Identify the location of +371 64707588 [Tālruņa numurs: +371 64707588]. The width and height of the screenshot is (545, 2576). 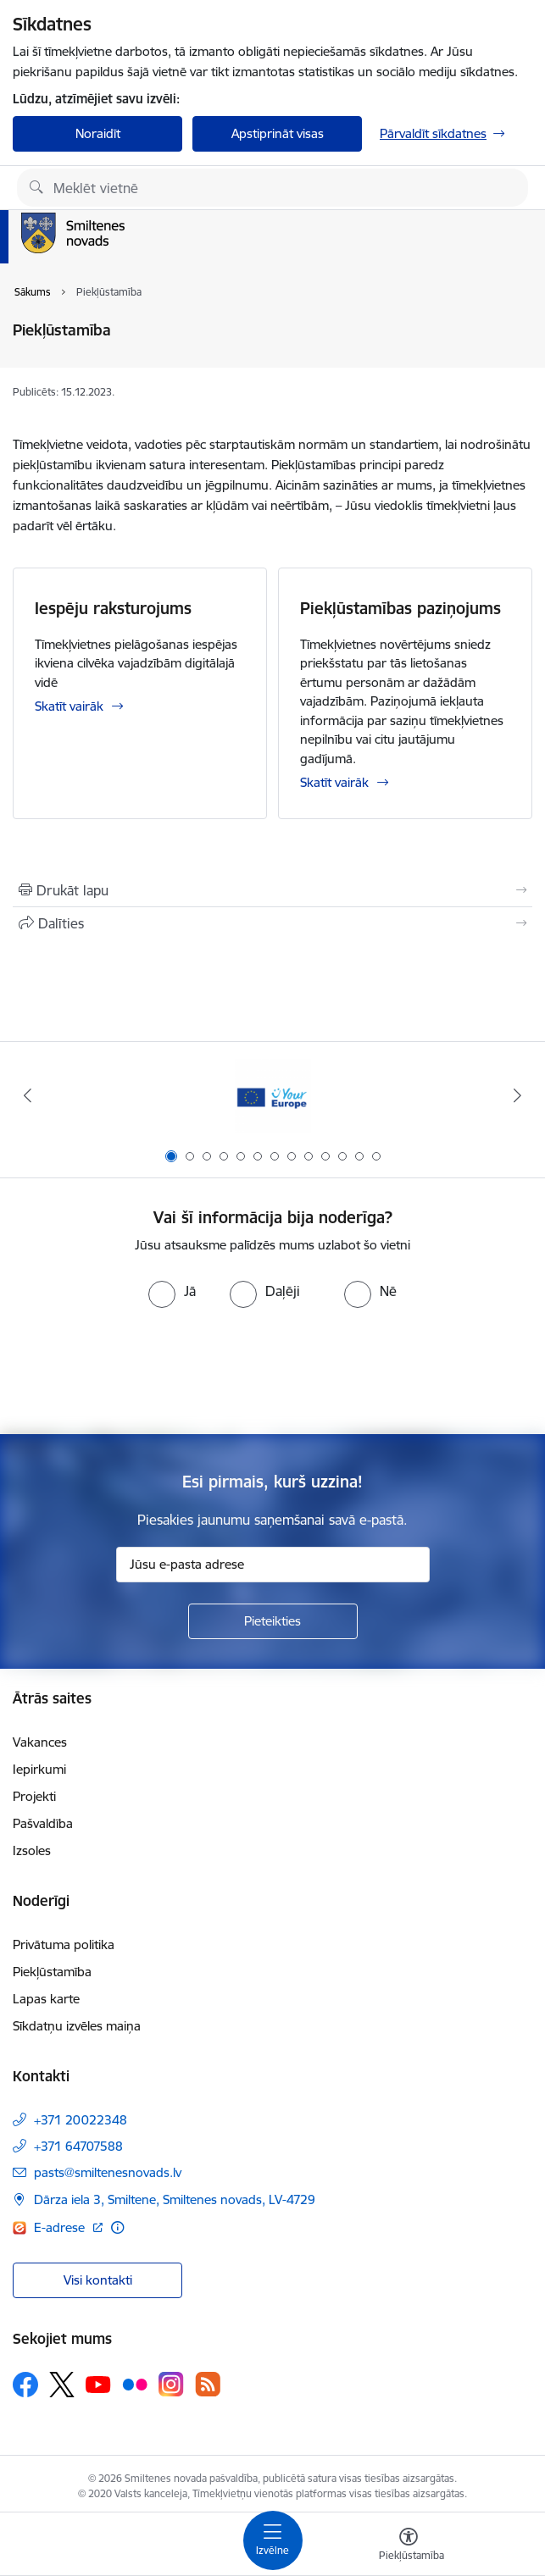
(78, 2146).